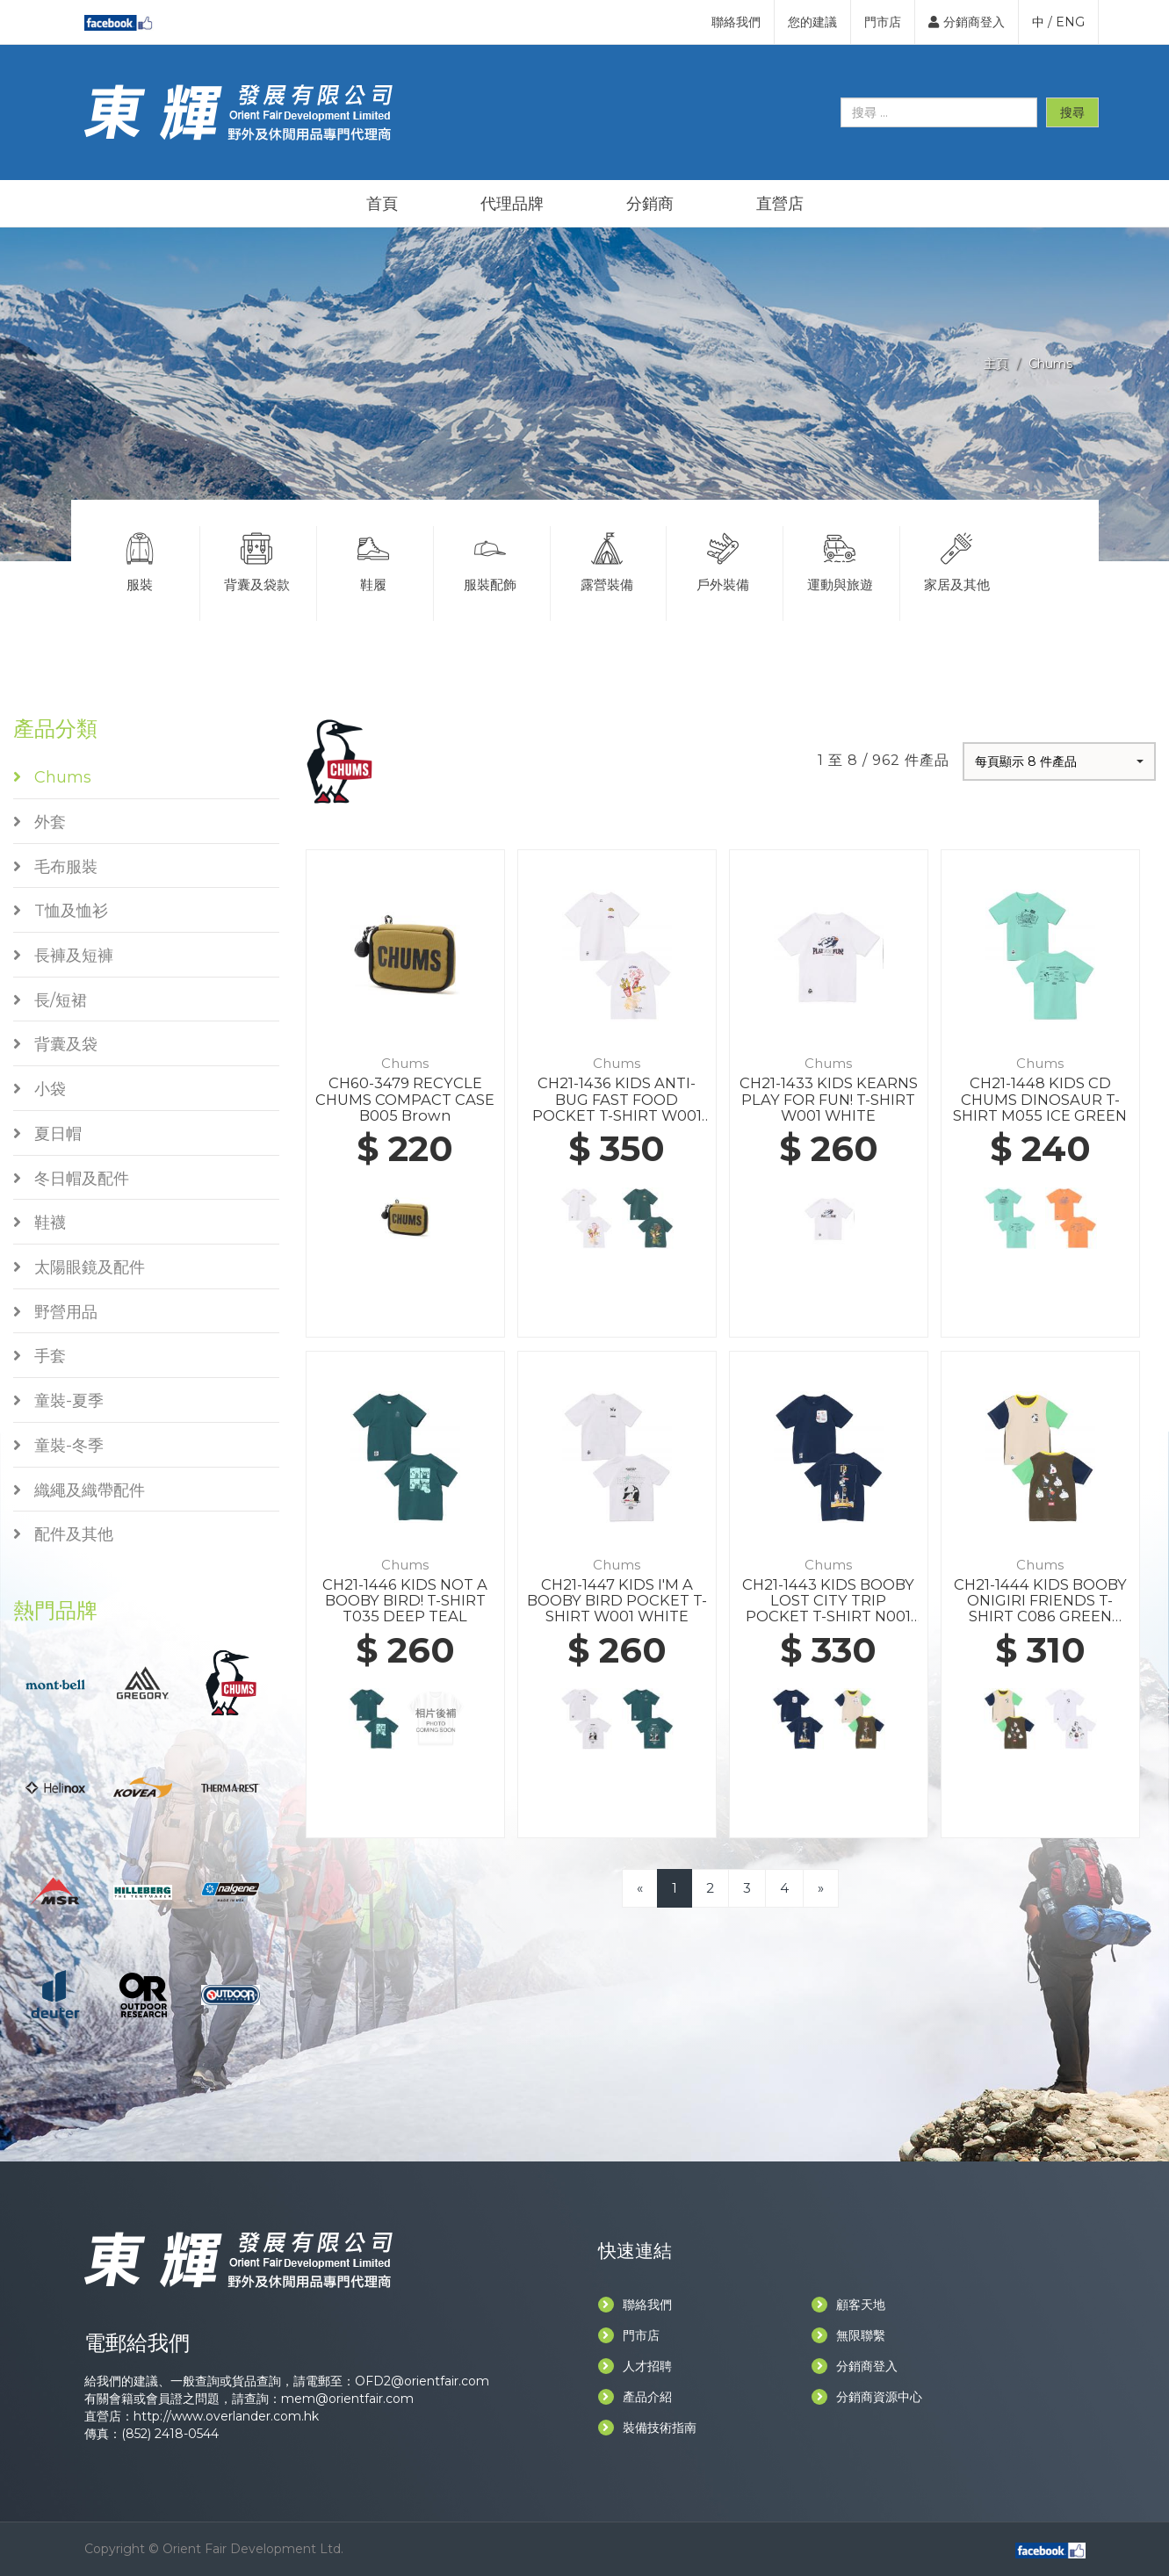 The image size is (1169, 2576). Describe the element at coordinates (839, 559) in the screenshot. I see `運動與旅遊` at that location.